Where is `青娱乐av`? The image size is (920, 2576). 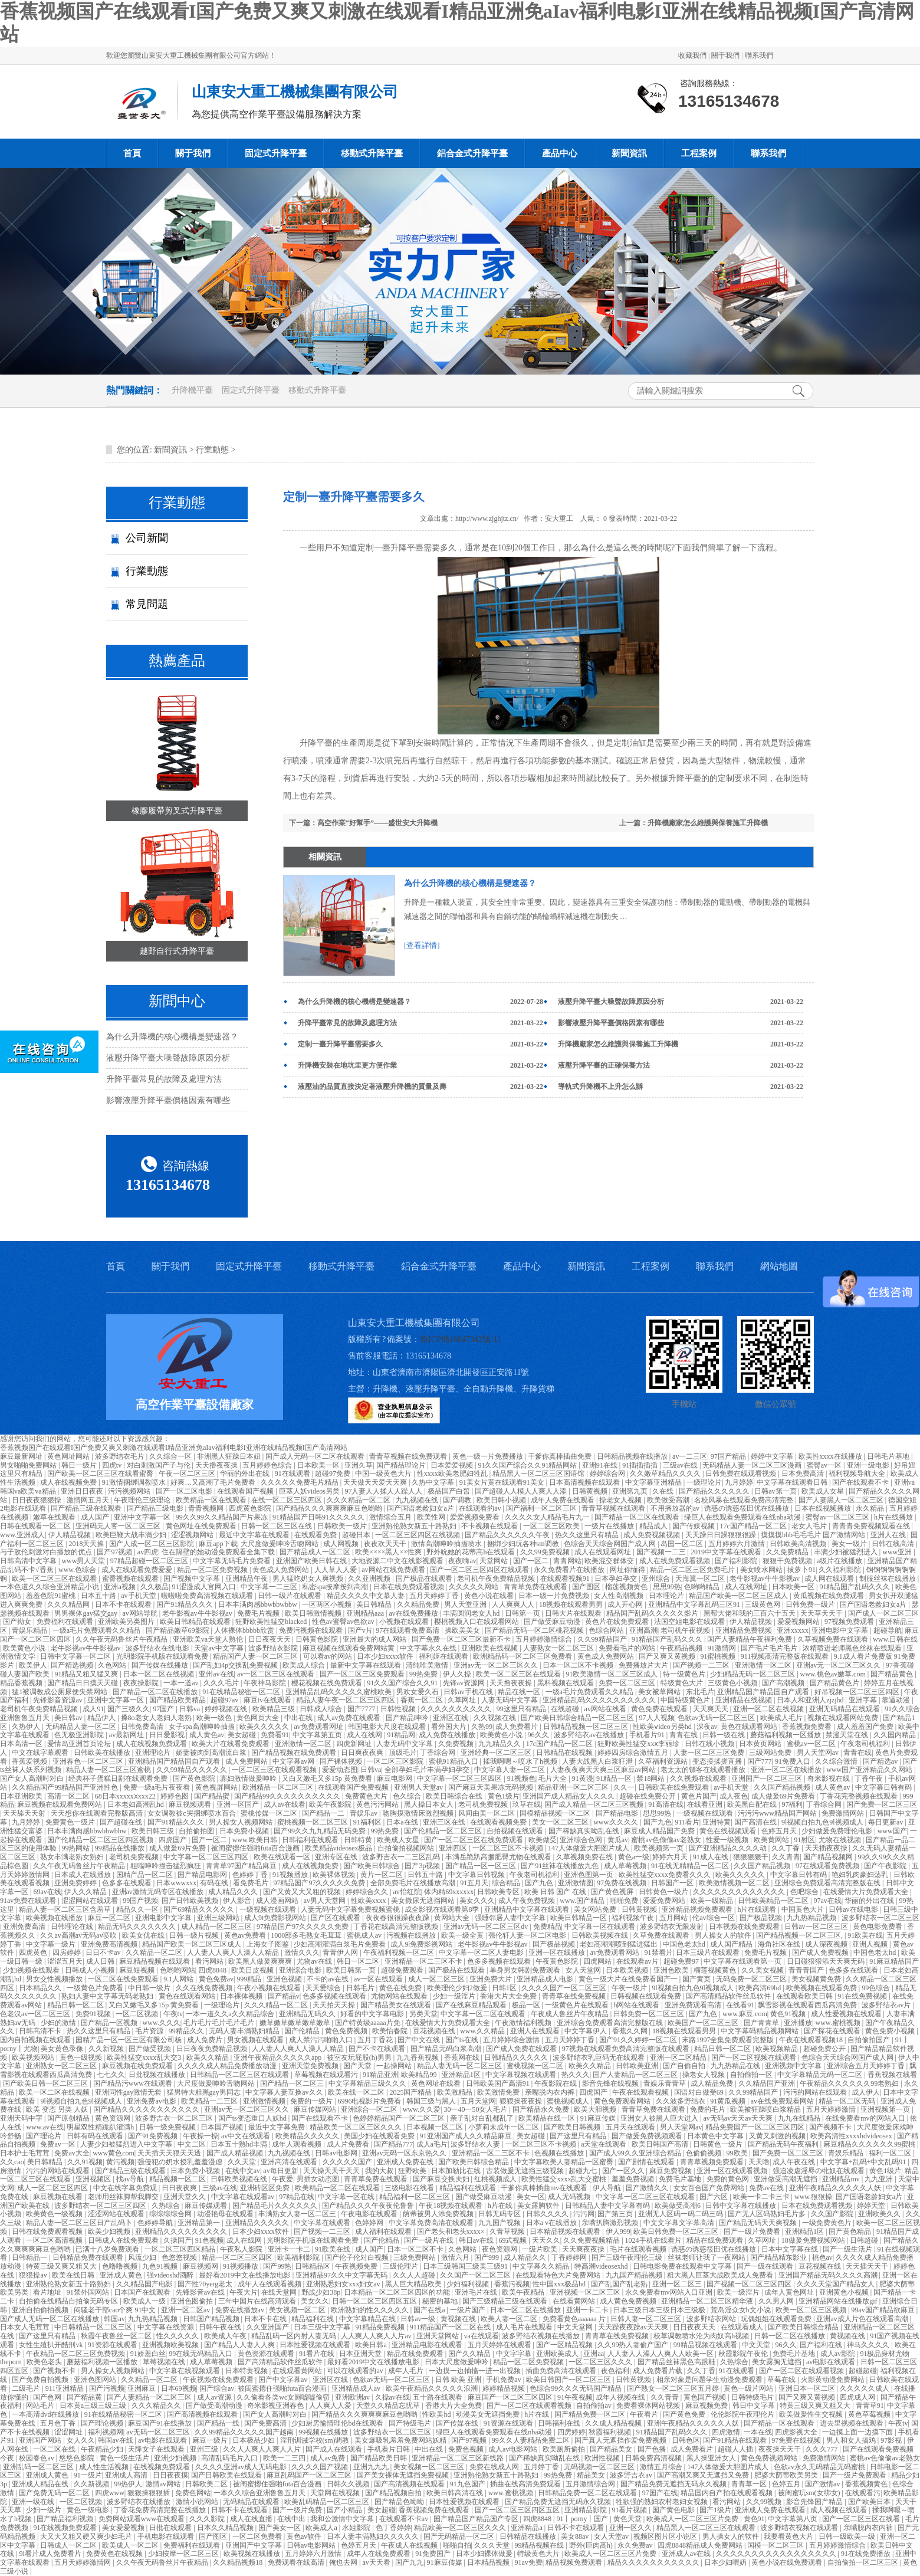 青娱乐av is located at coordinates (364, 1813).